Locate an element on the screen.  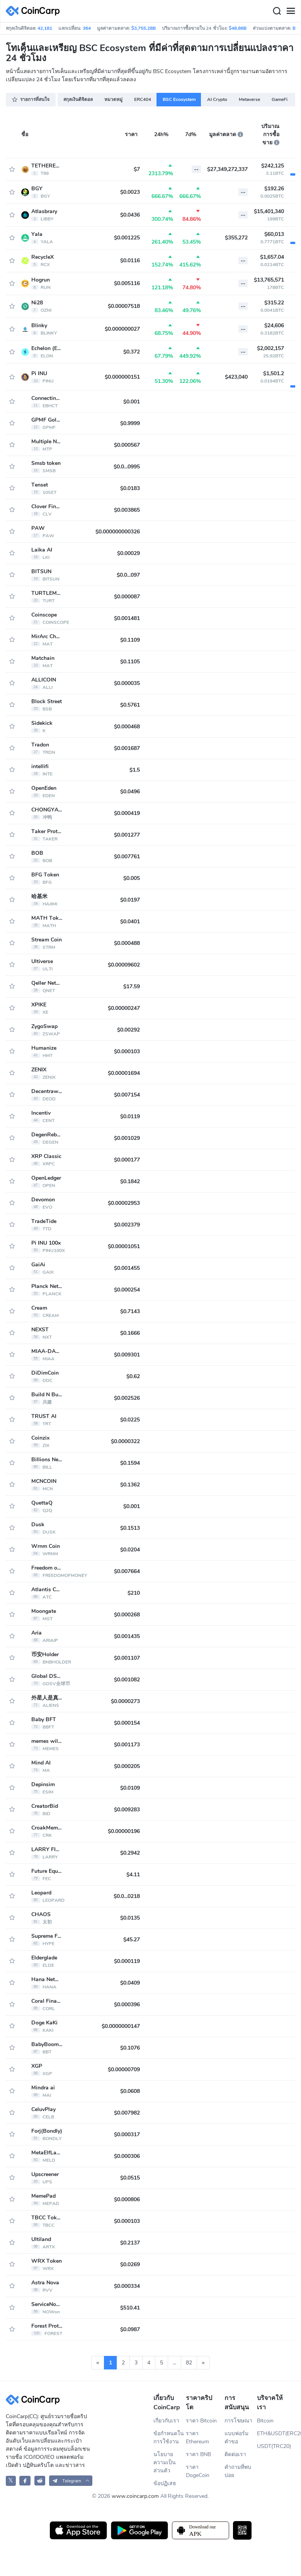
$0.001277 is located at coordinates (127, 835).